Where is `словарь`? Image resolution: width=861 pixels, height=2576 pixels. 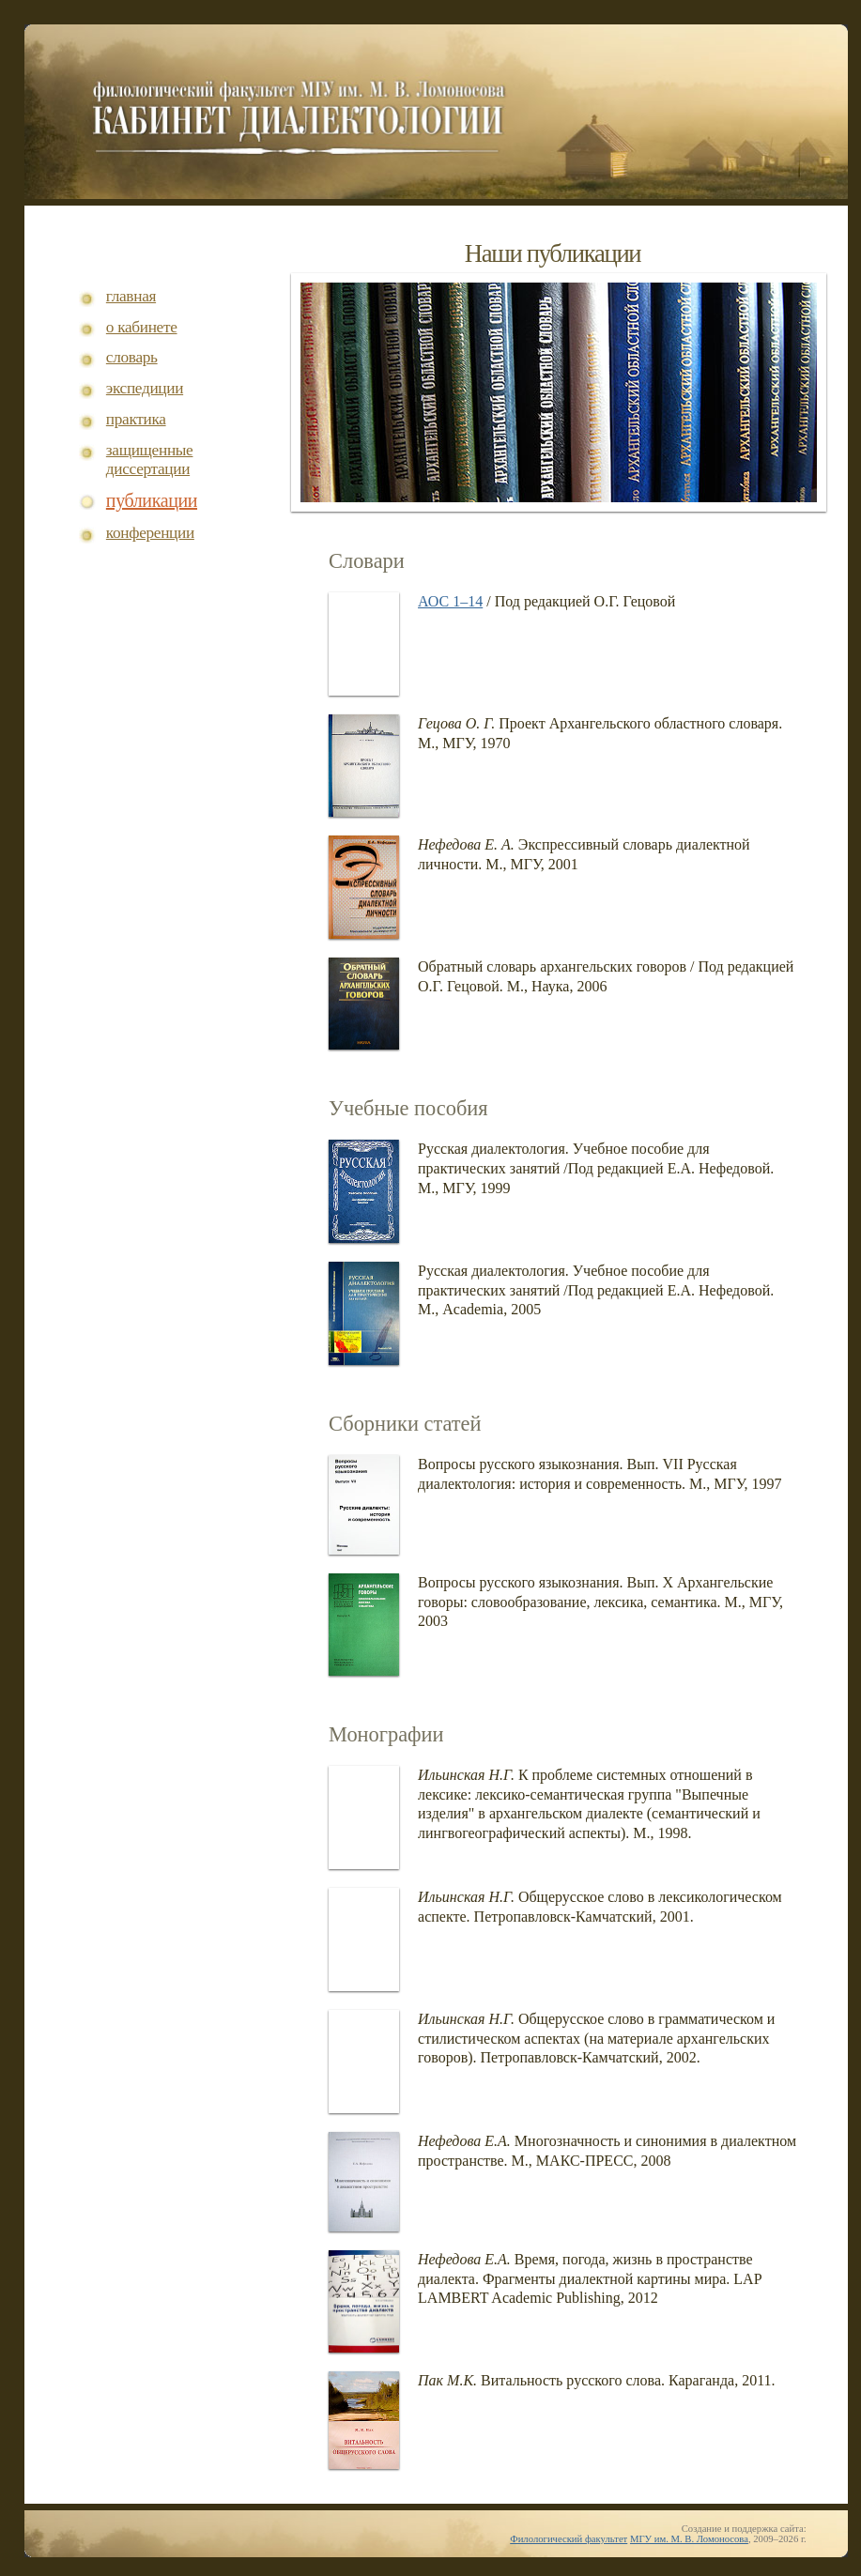 словарь is located at coordinates (132, 357).